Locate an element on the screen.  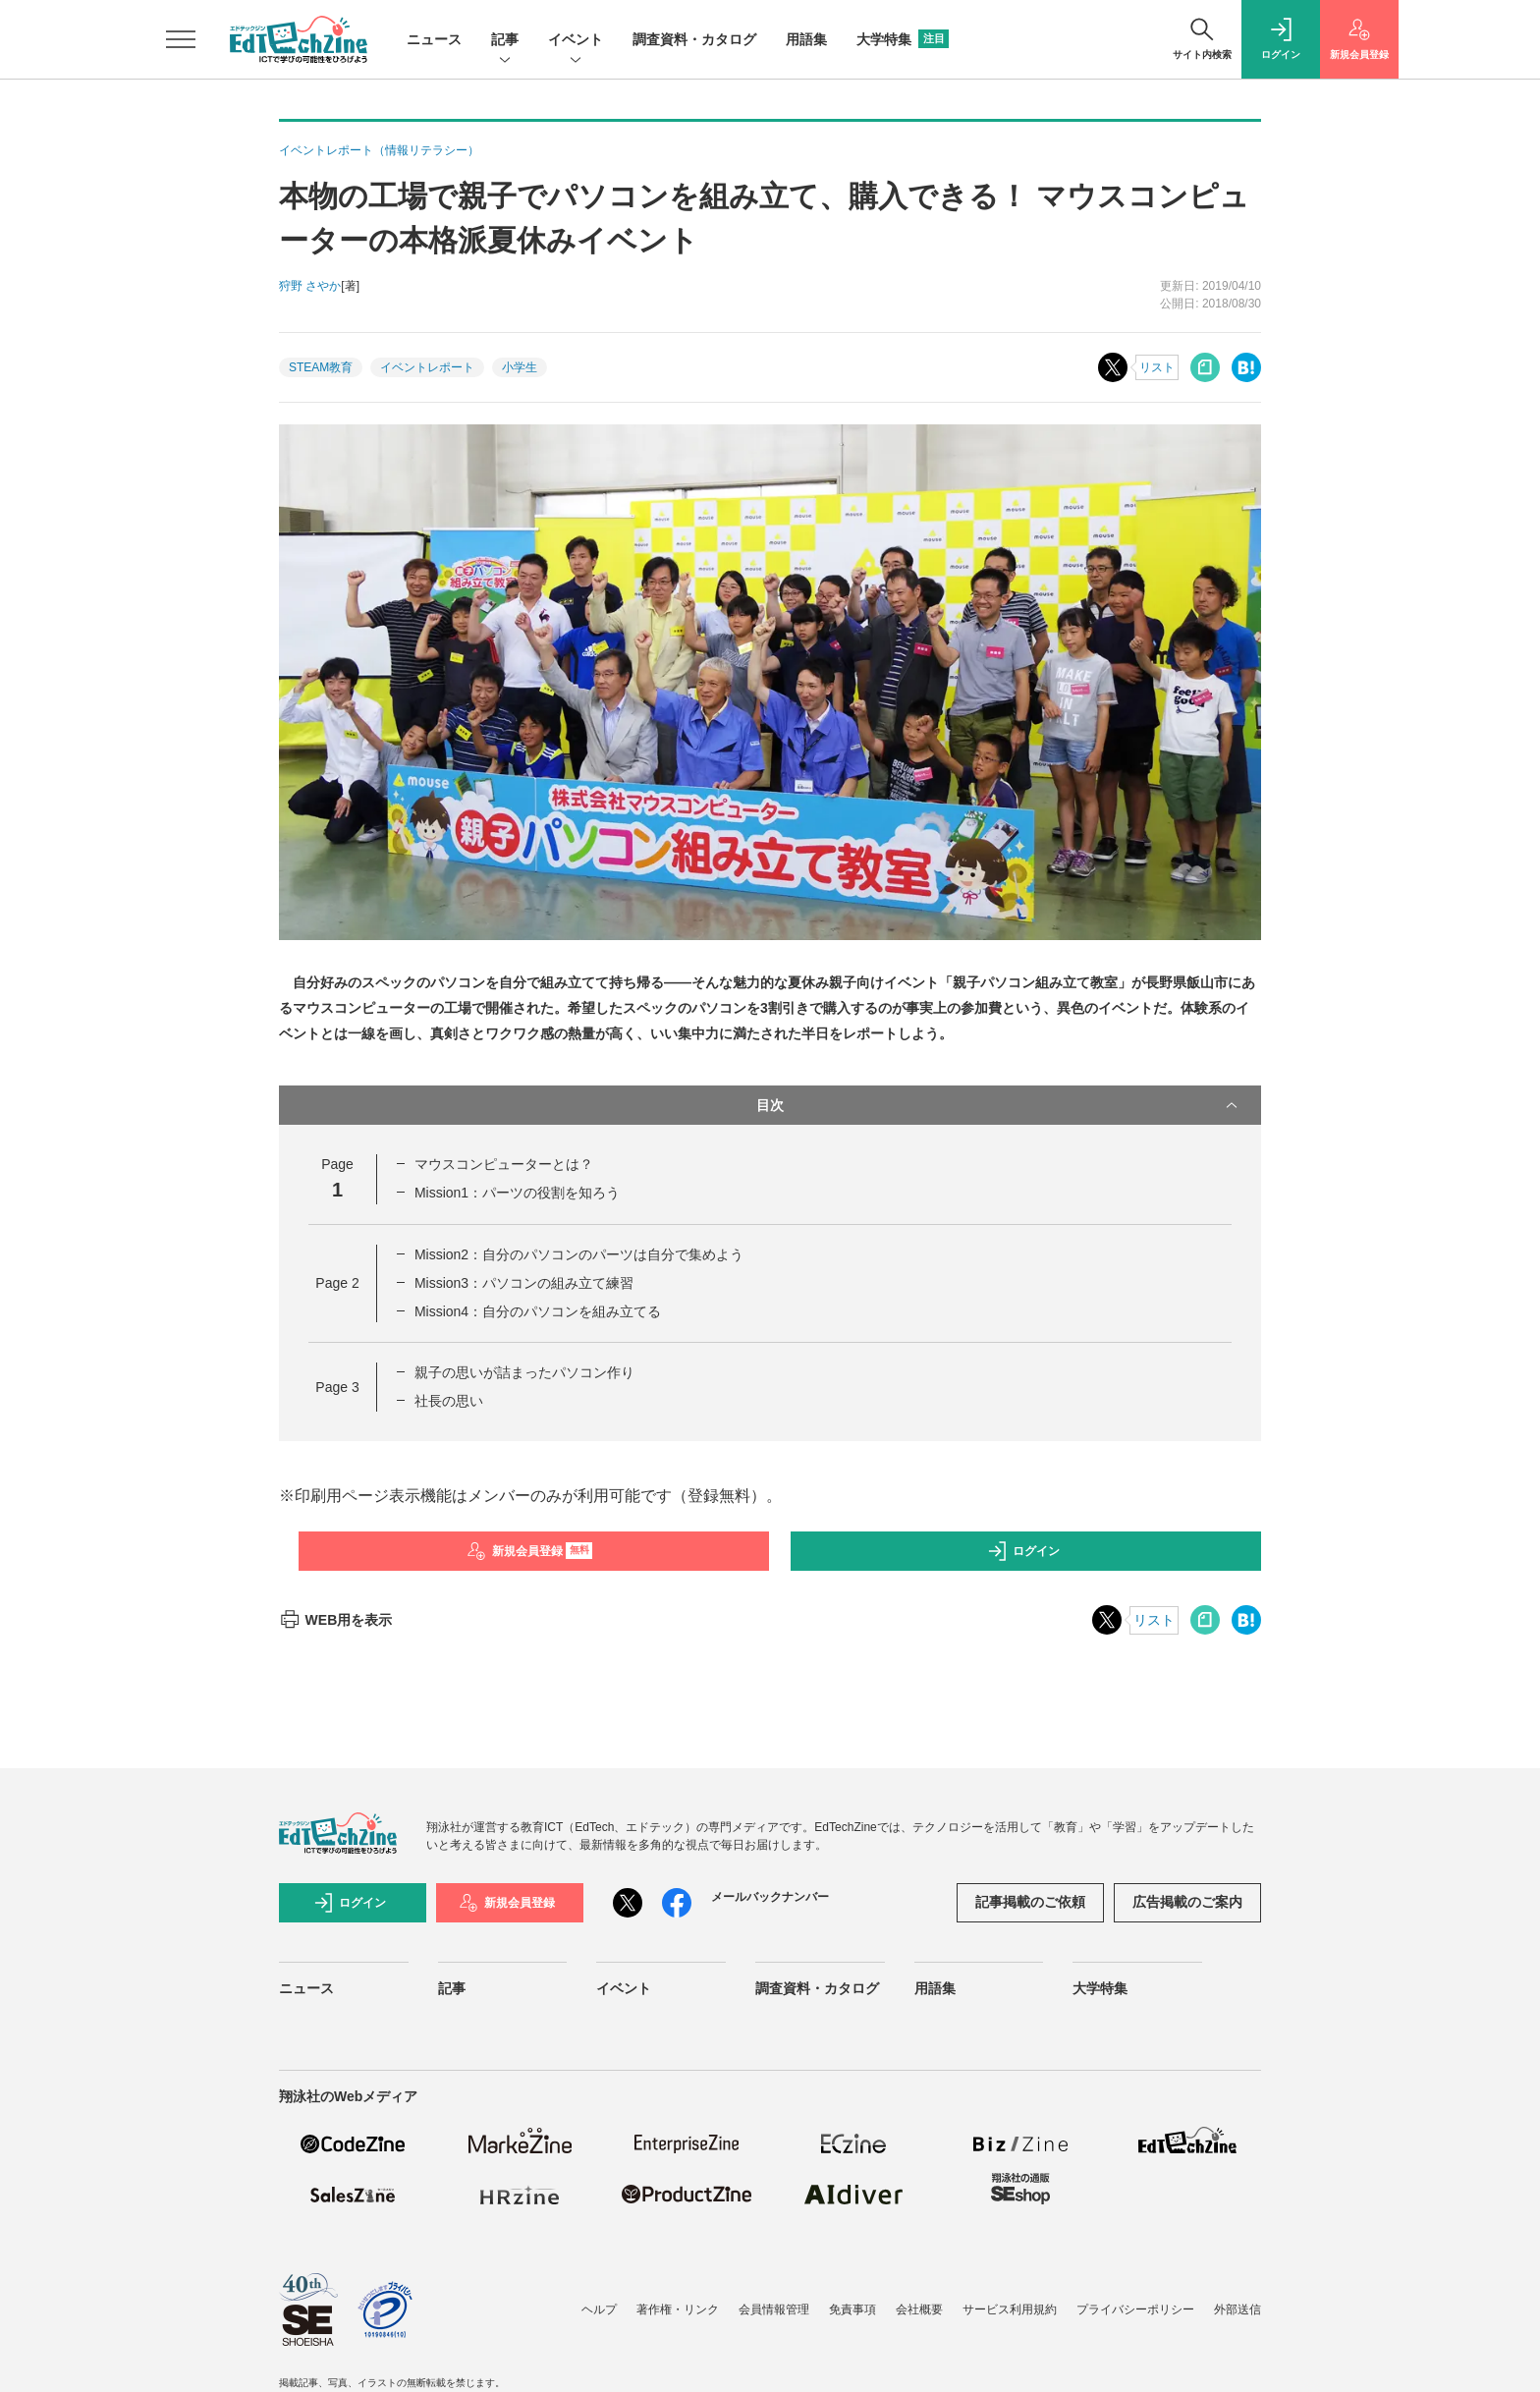
Mission2：自分のパソコンのパーツは自分で集めよう is located at coordinates (578, 1254).